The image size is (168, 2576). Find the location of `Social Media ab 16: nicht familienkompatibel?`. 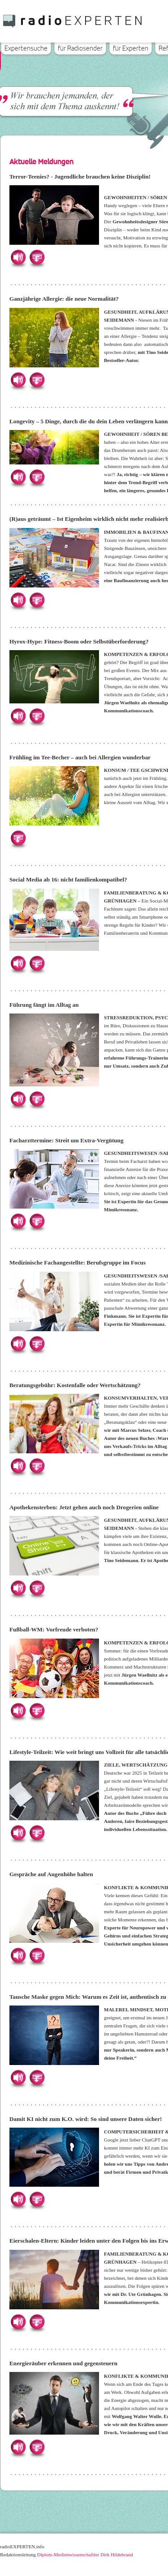

Social Media ab 16: nicht familienkompatibel? is located at coordinates (68, 879).